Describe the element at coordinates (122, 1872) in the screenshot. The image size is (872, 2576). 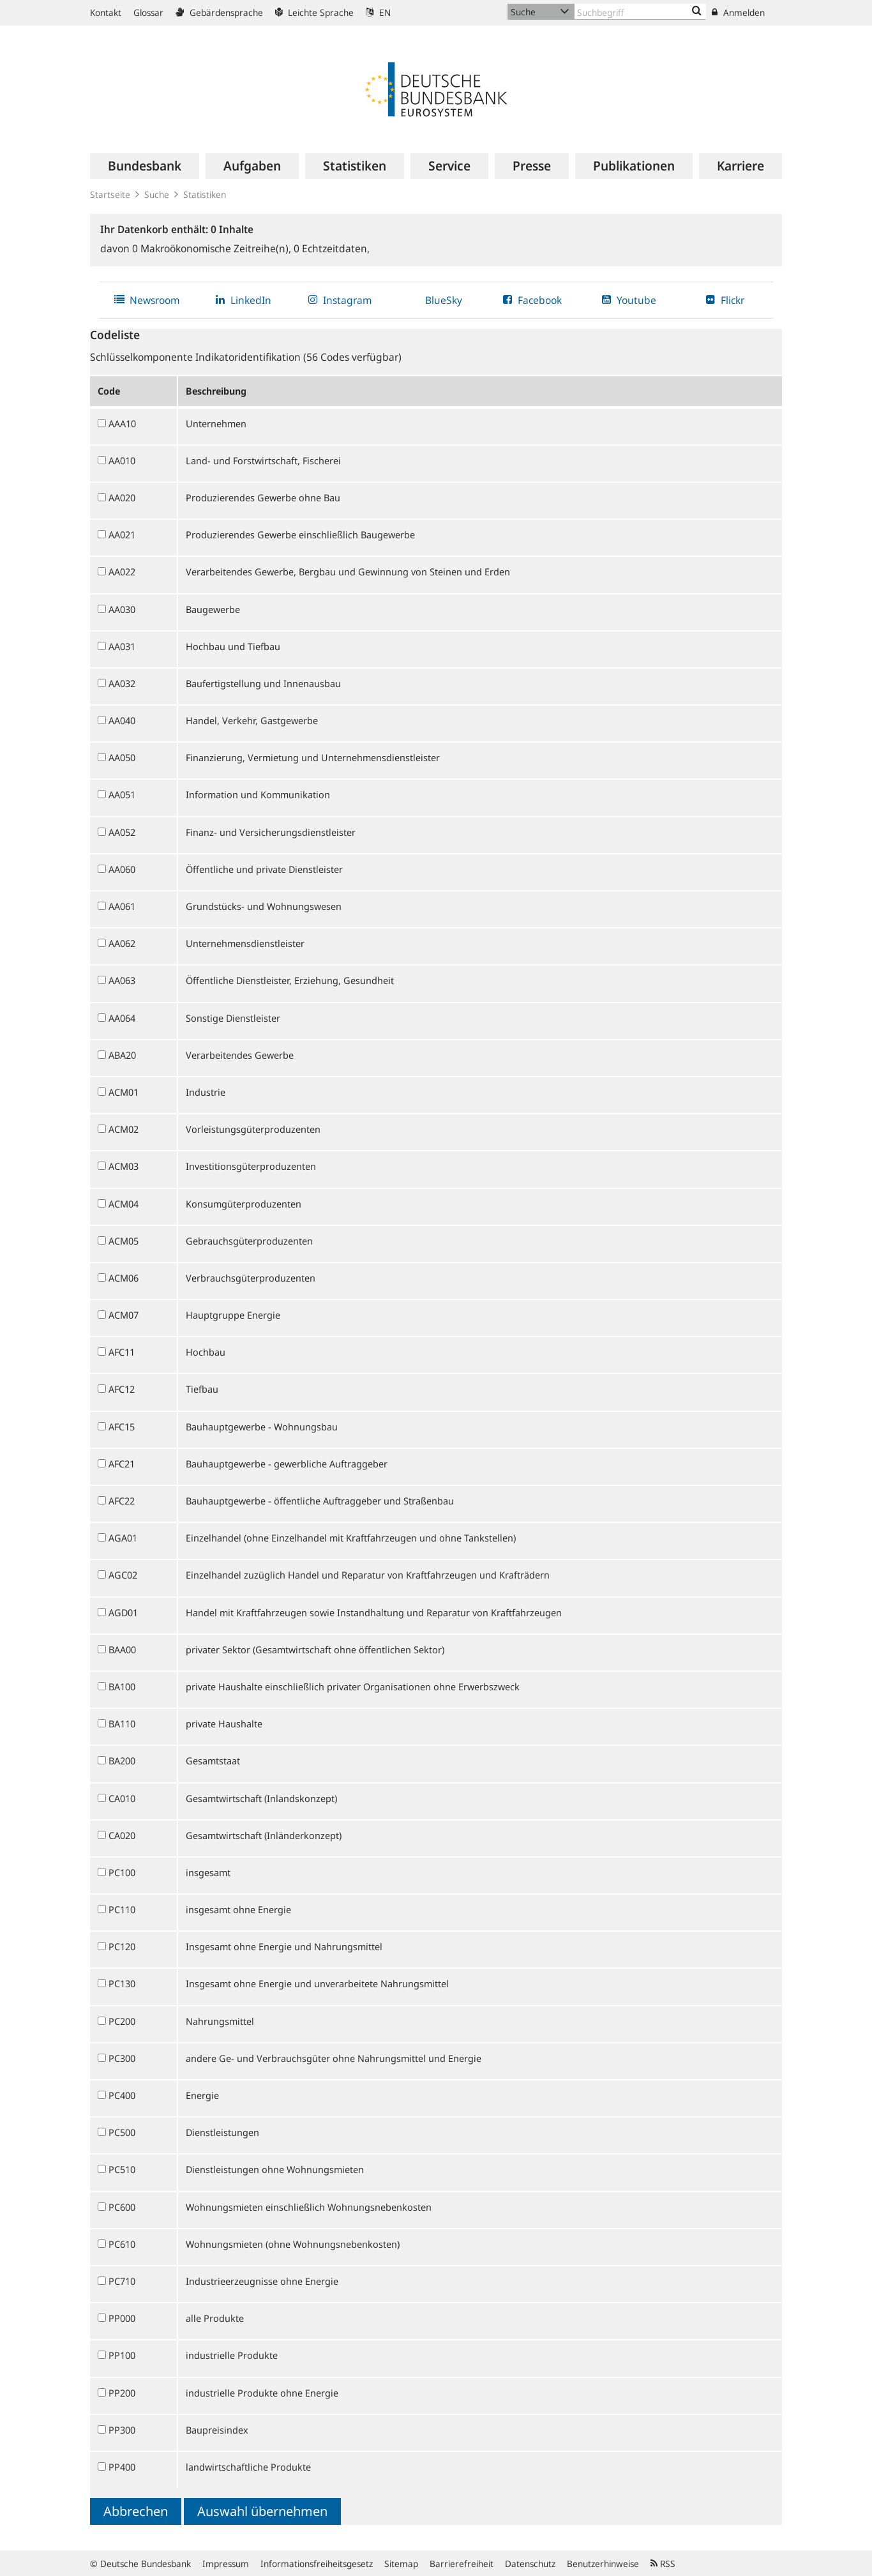
I see `PC100` at that location.